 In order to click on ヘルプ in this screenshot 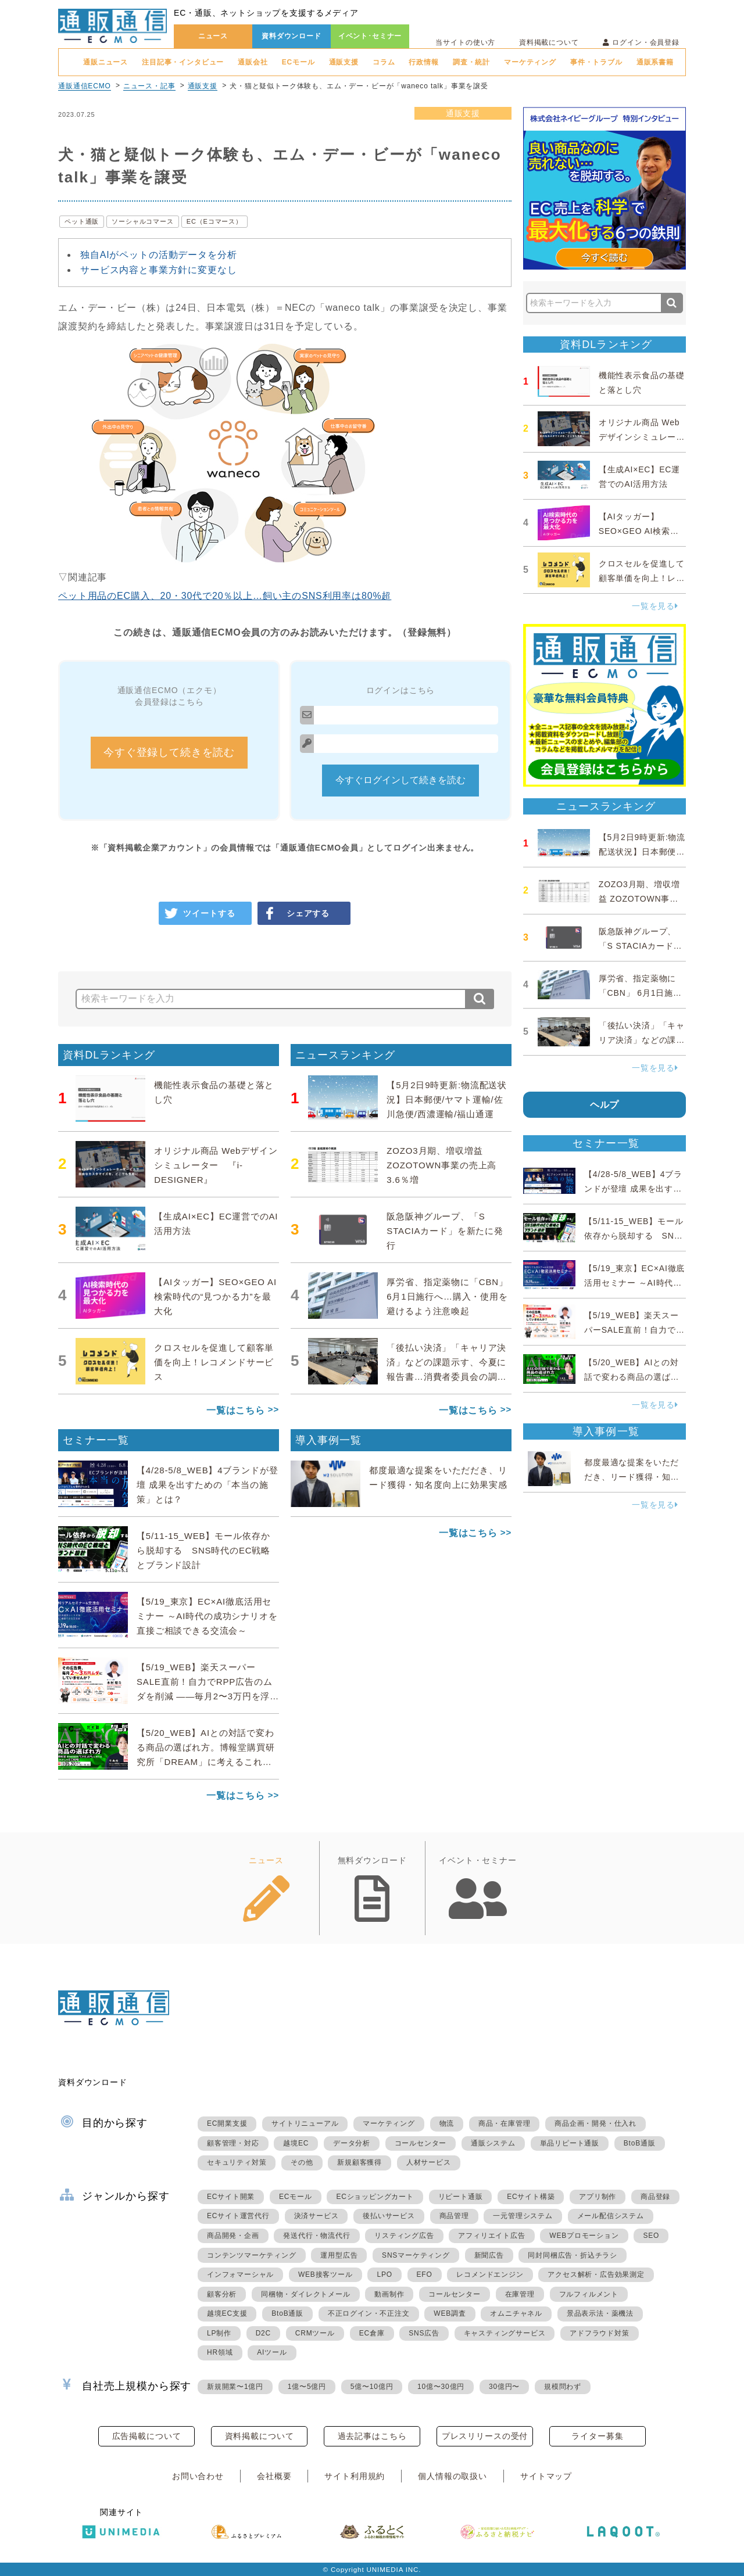, I will do `click(605, 1105)`.